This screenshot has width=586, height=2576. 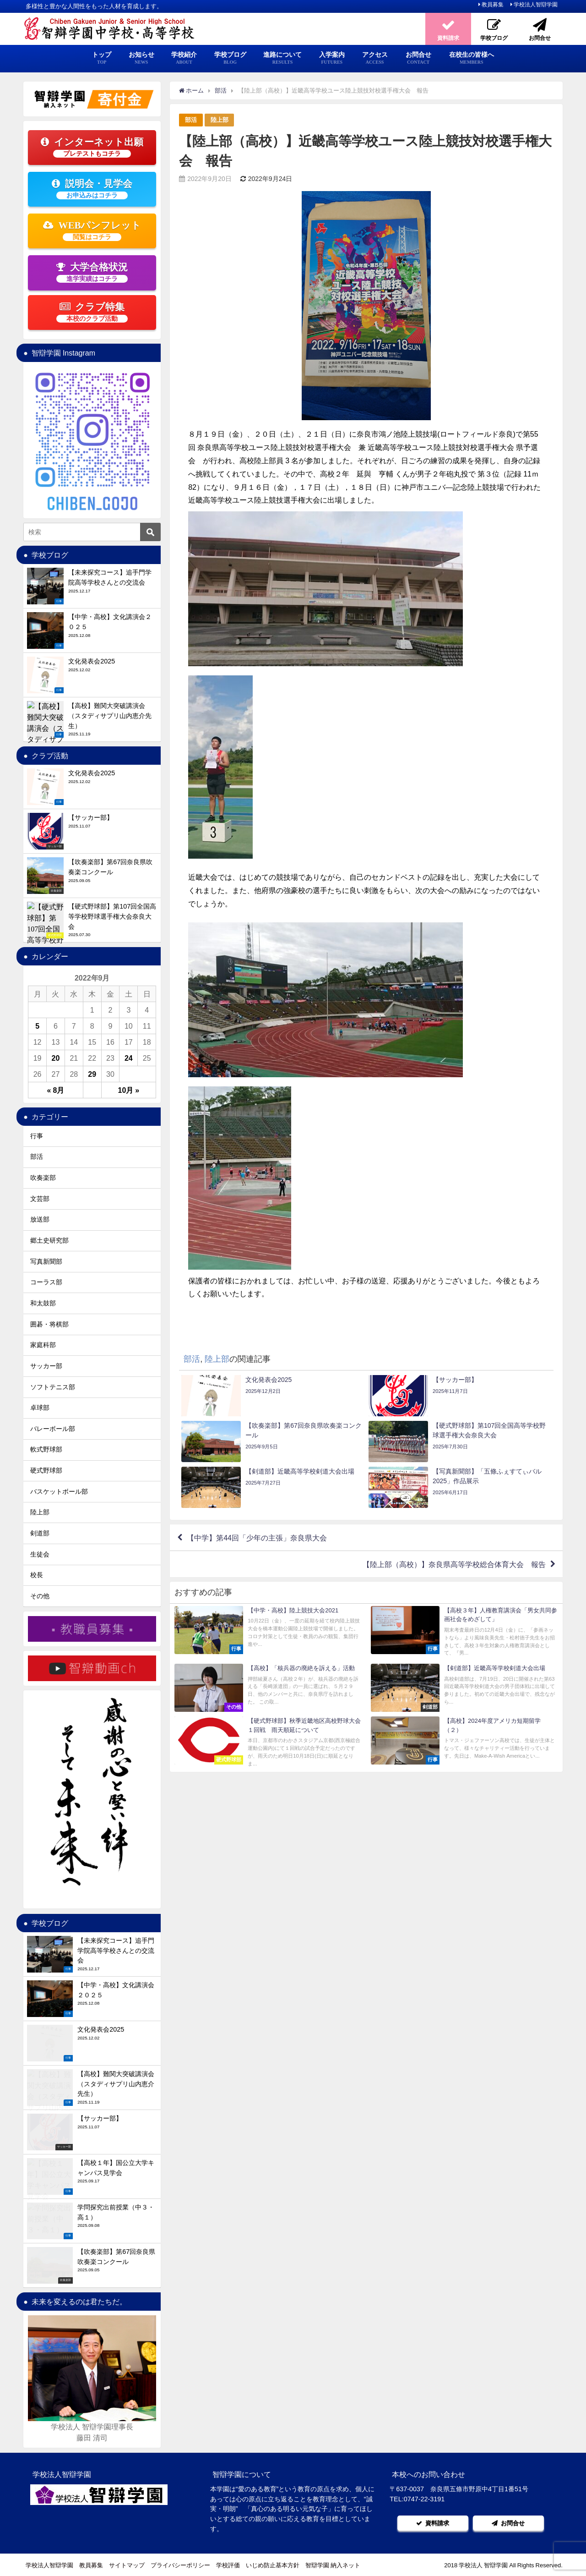 I want to click on トップ, so click(x=101, y=58).